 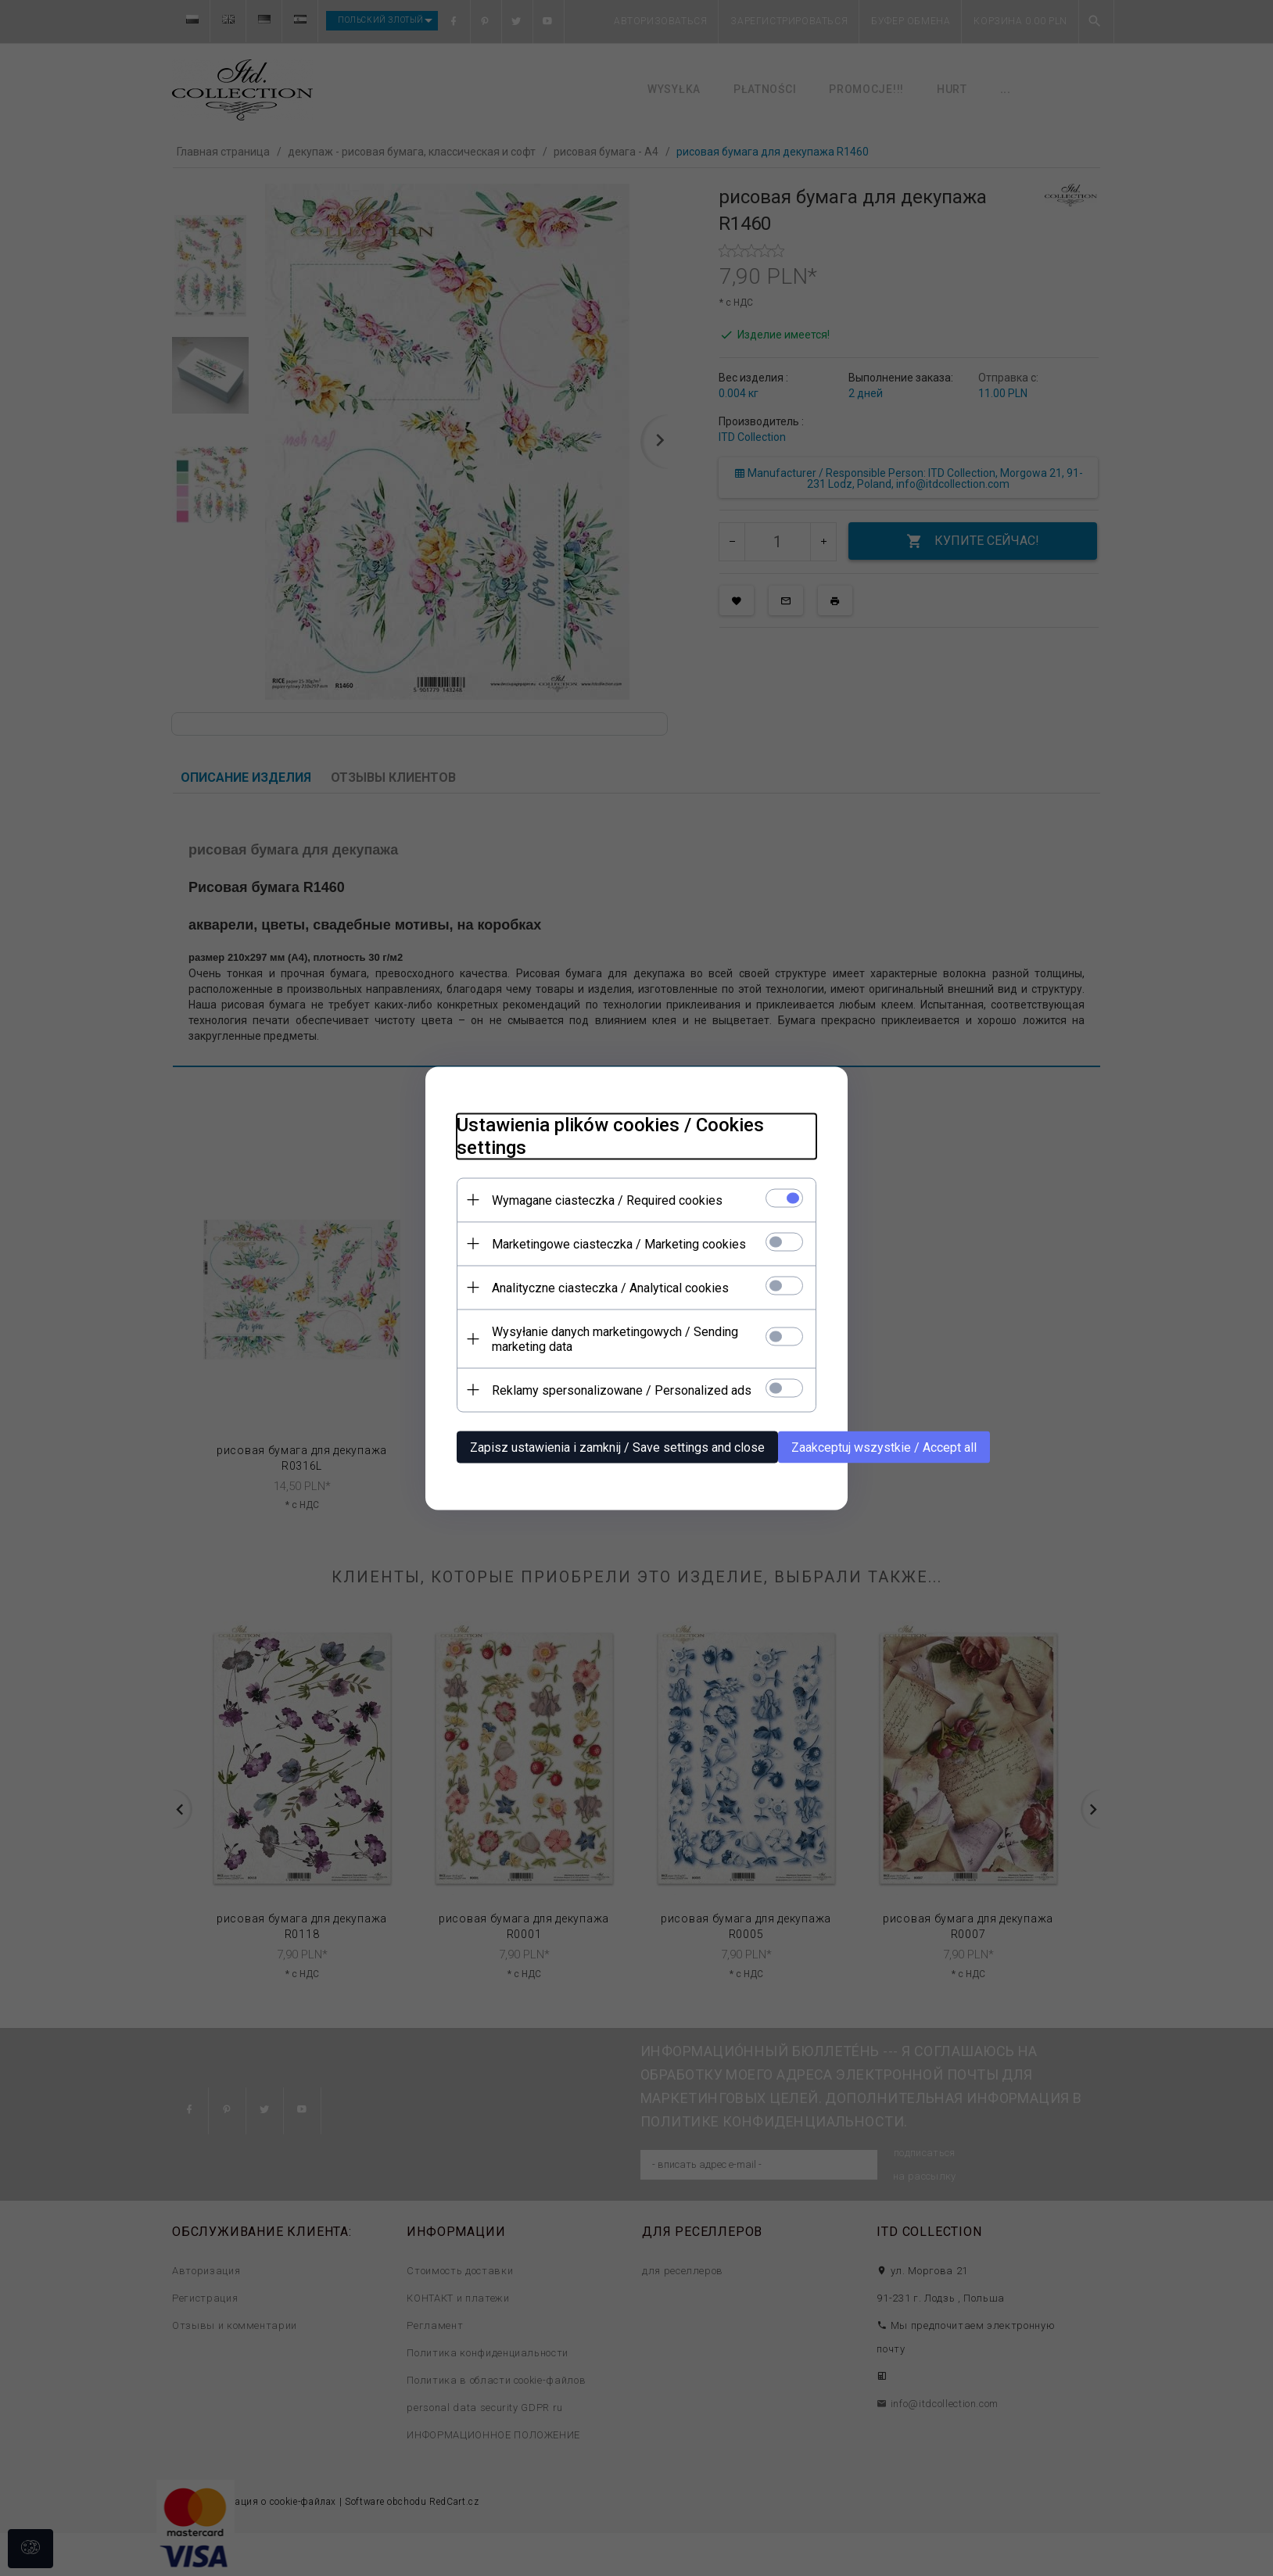 I want to click on Wysyłanie danych marketingowych / Sending marketing data, so click(x=615, y=1338).